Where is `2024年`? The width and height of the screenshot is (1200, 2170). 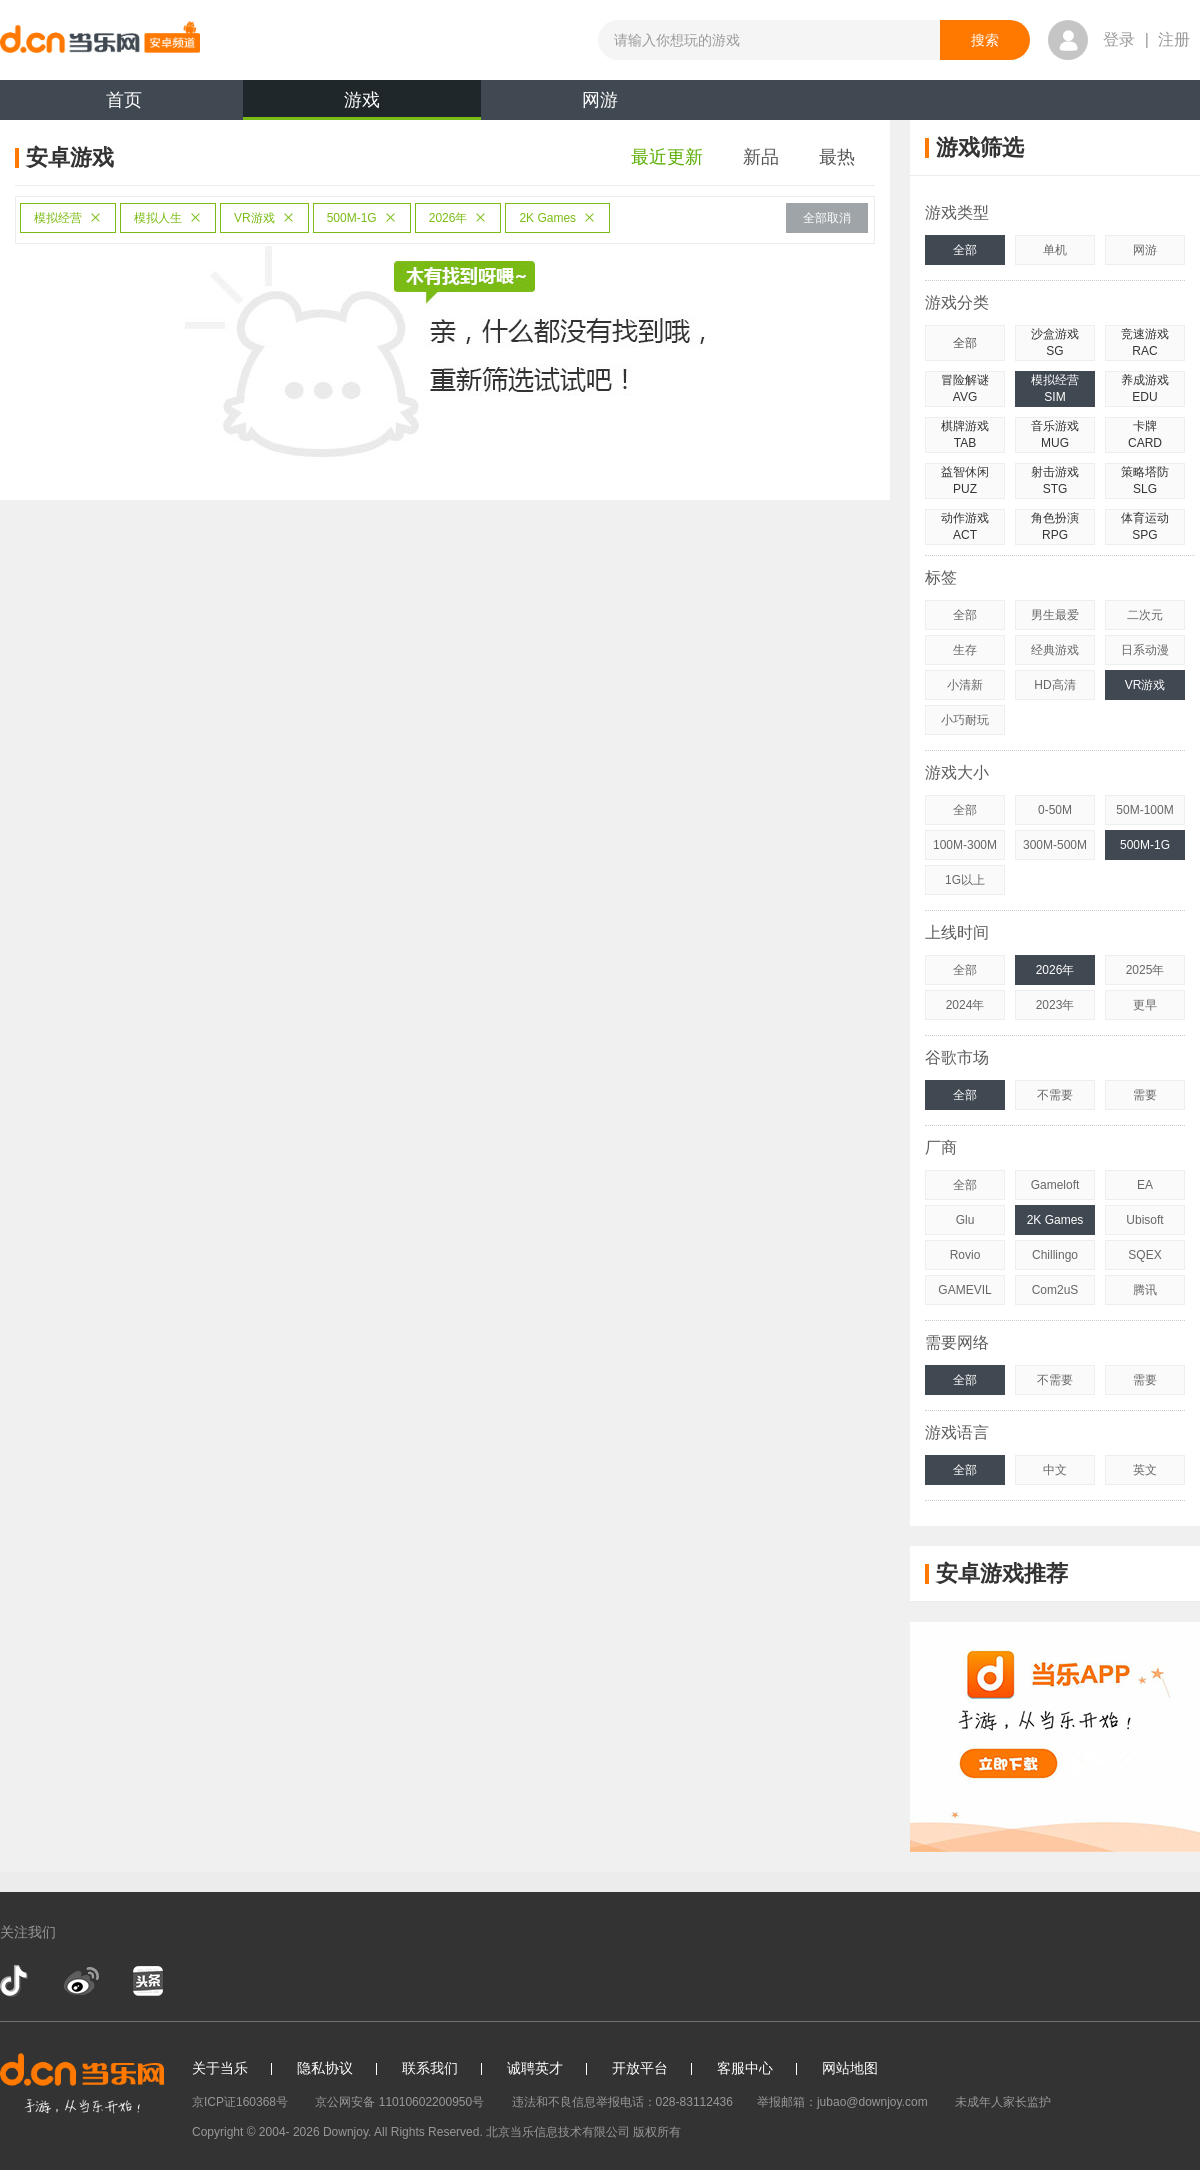
2024年 is located at coordinates (965, 1005).